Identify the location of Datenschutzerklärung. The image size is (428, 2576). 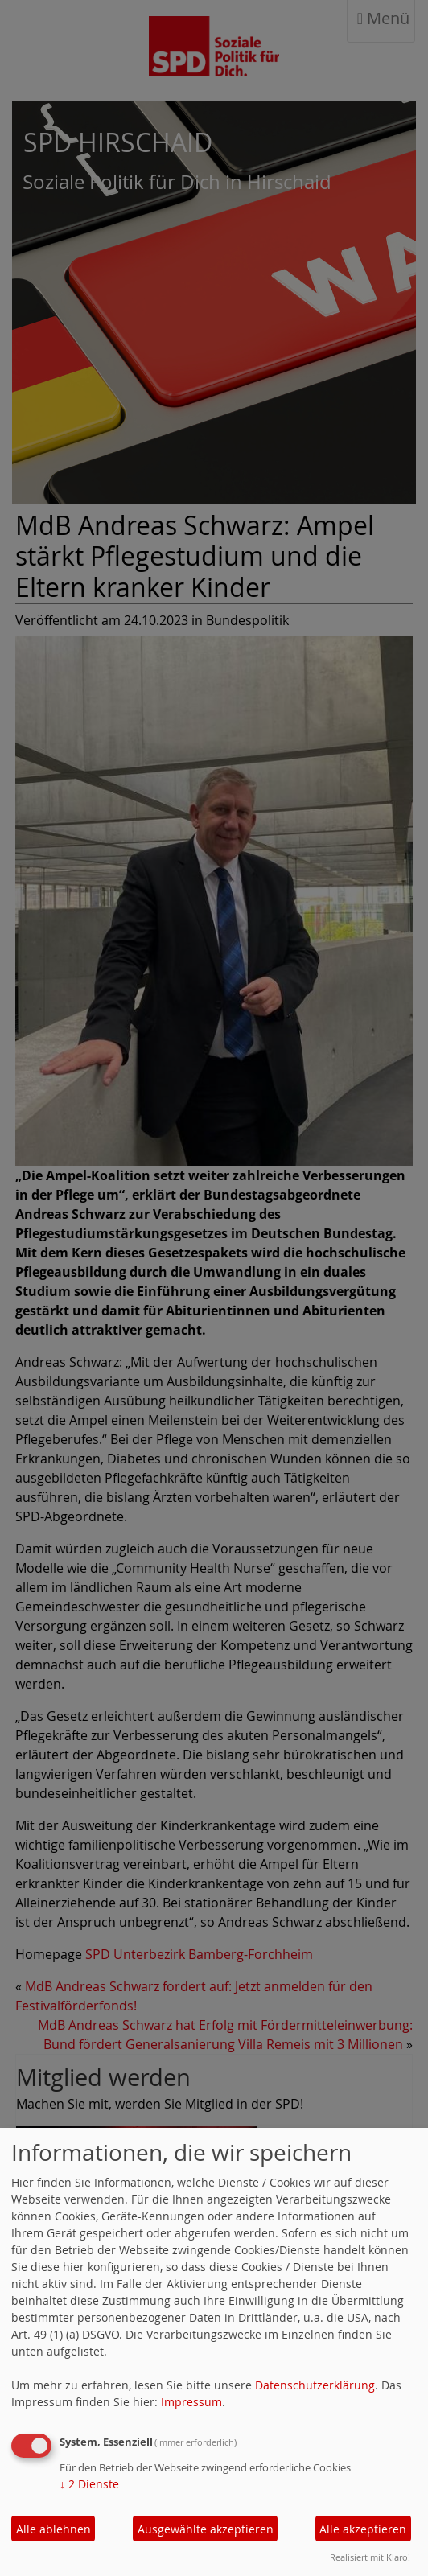
(315, 2385).